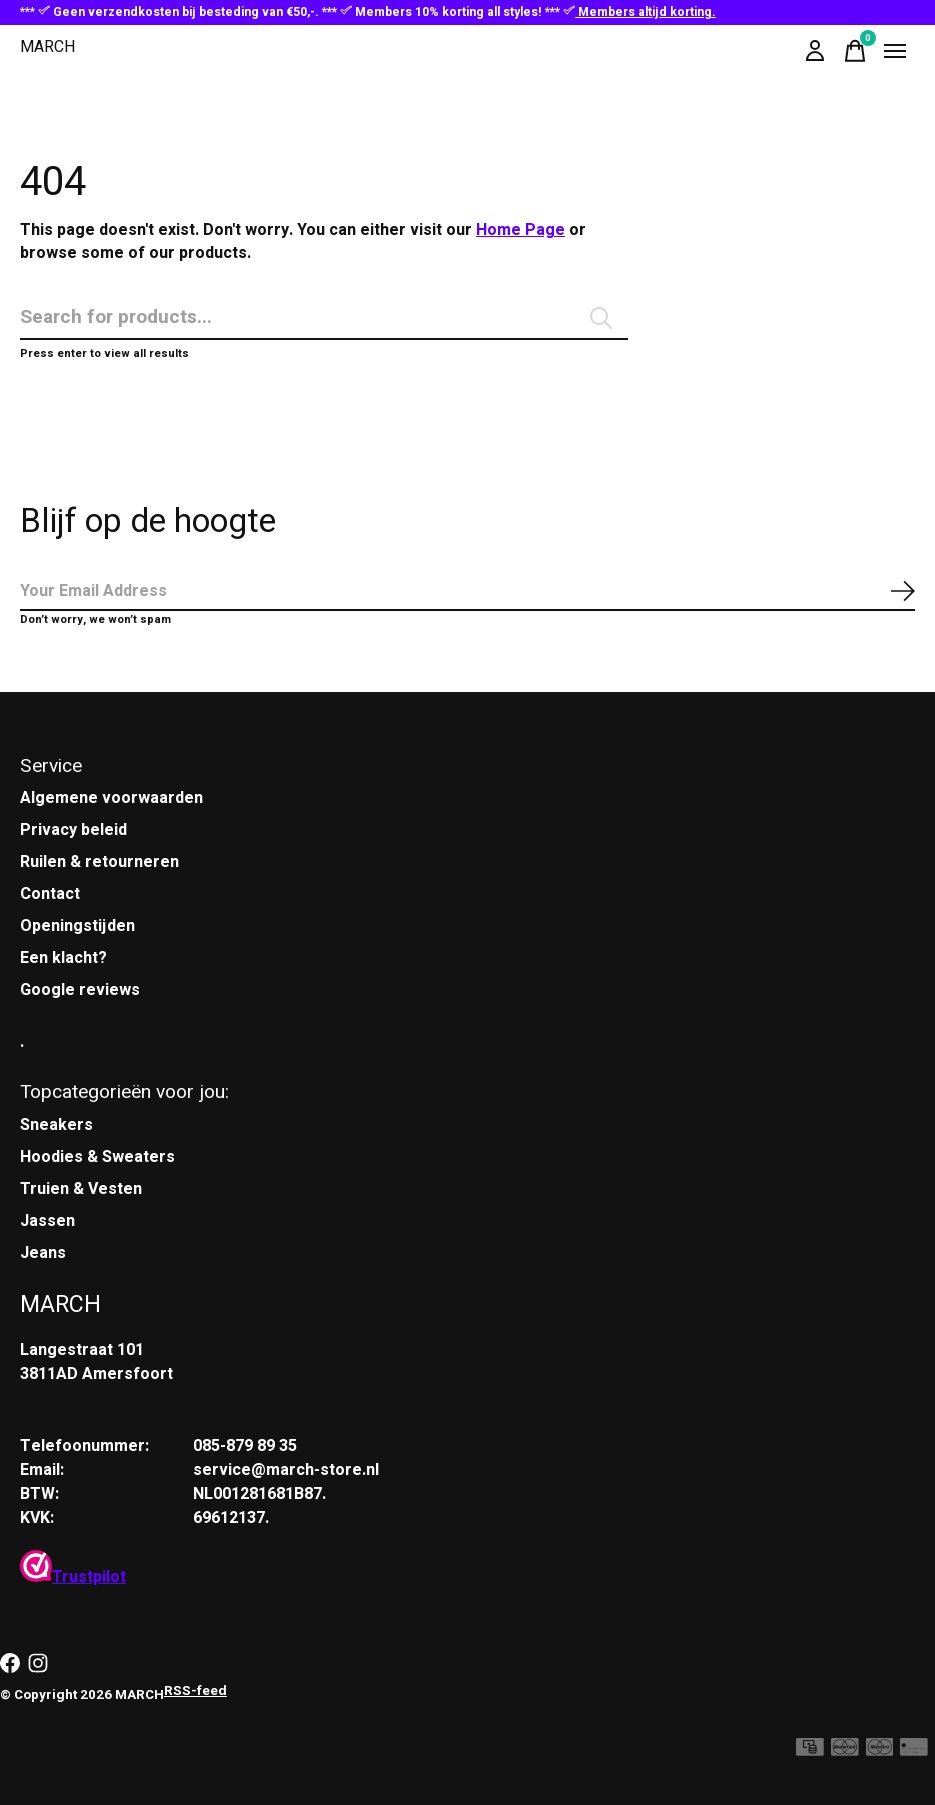  What do you see at coordinates (43, 1253) in the screenshot?
I see `Jeans` at bounding box center [43, 1253].